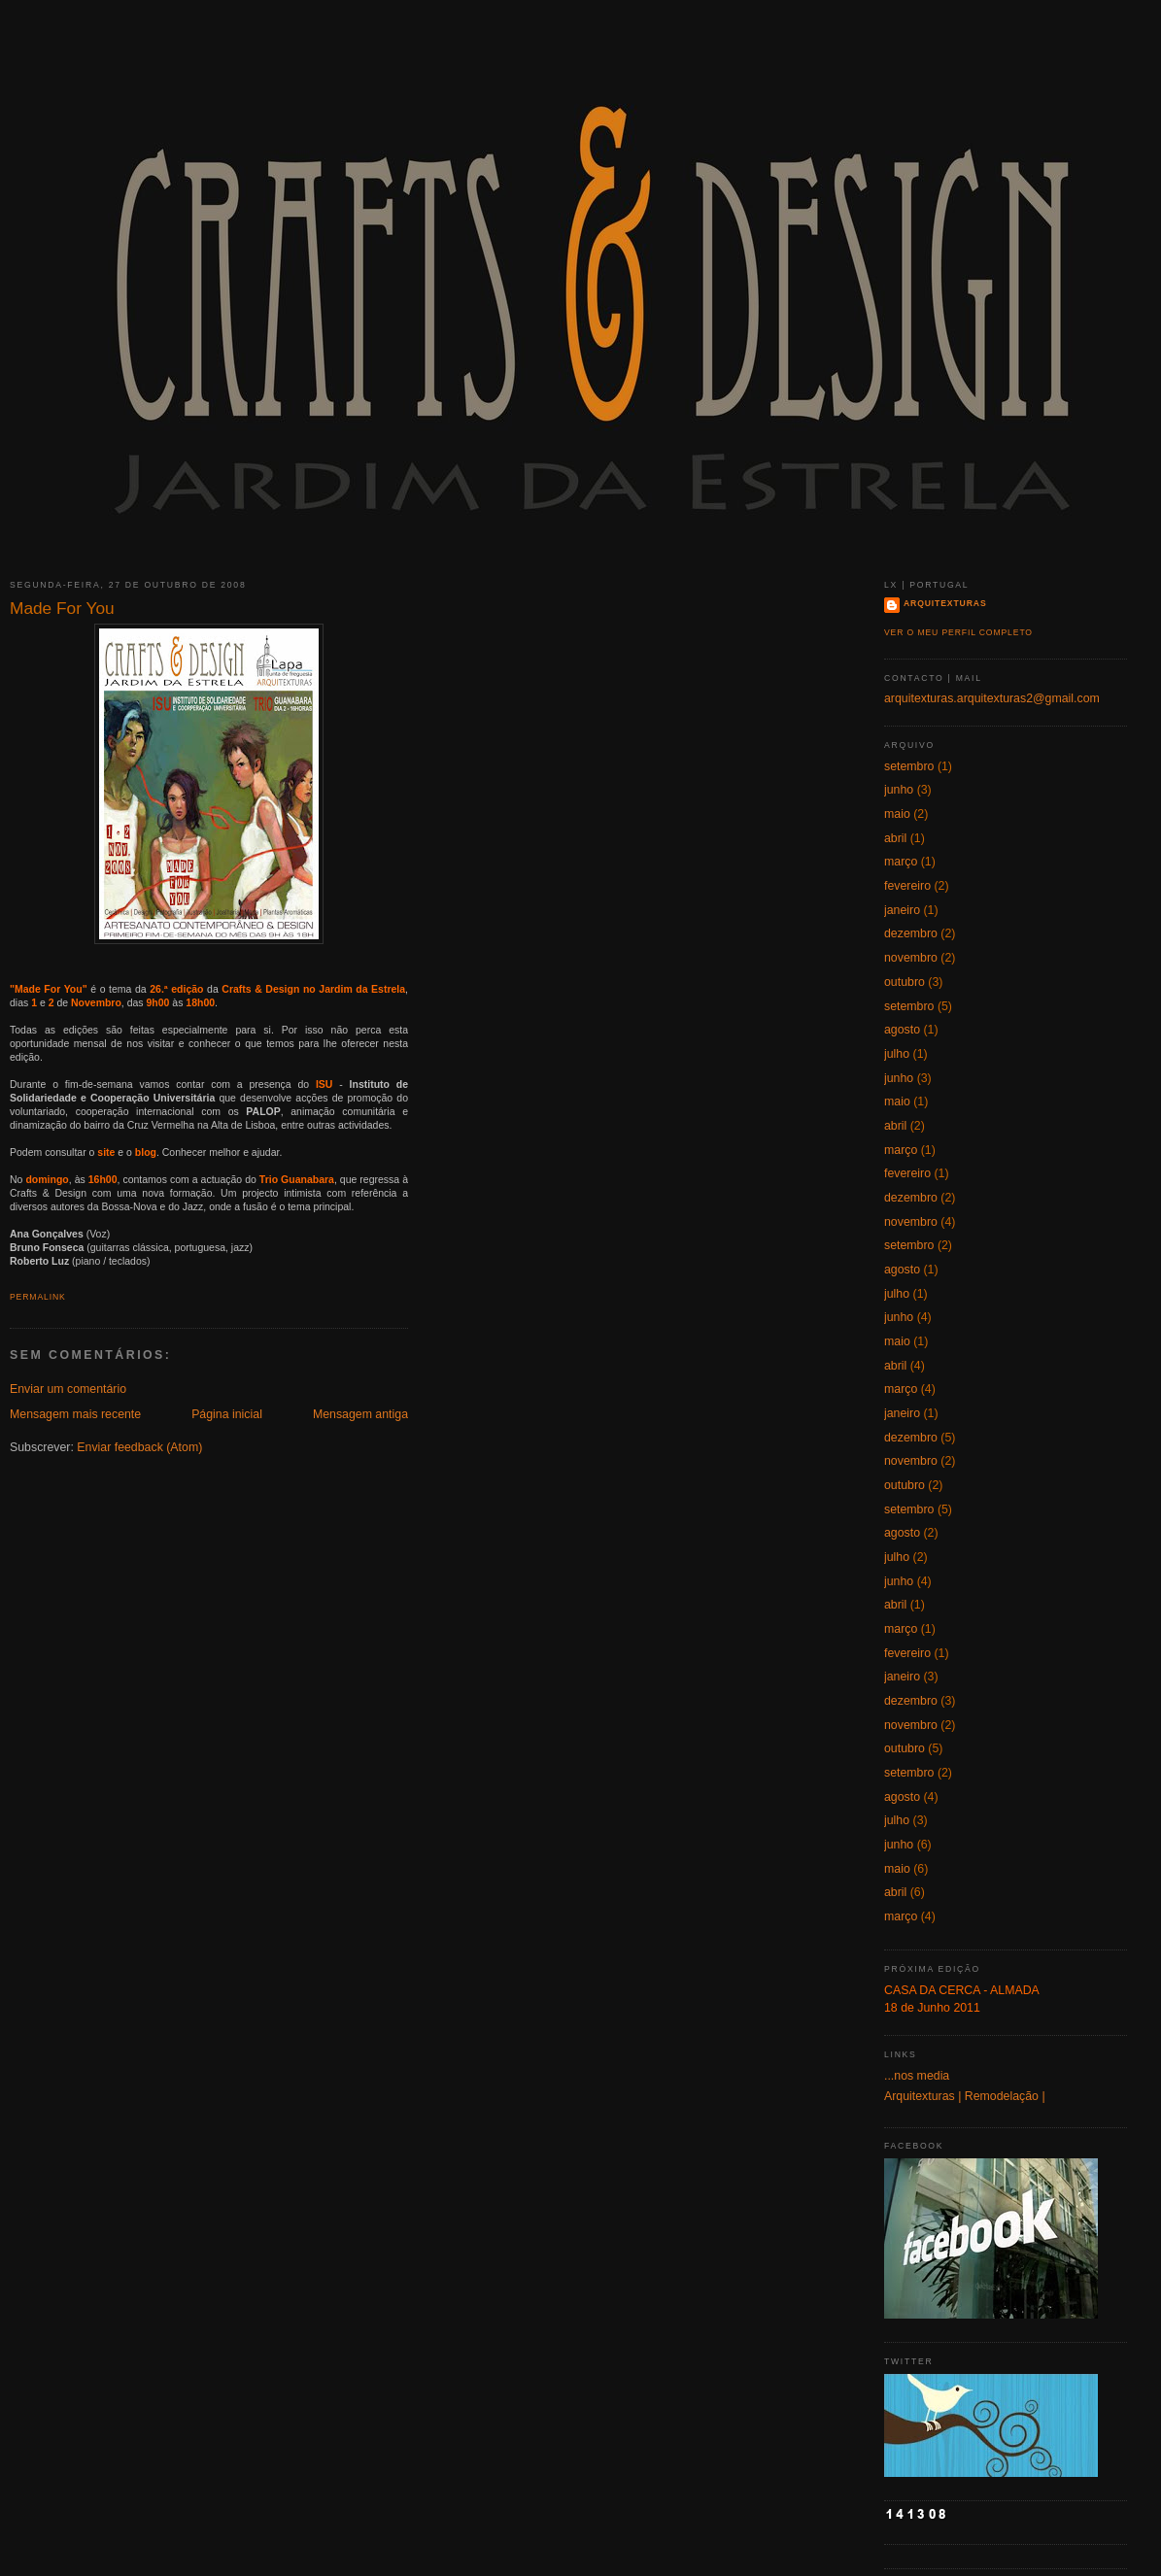 The image size is (1161, 2576). I want to click on Arquitexturas | Remodelação |, so click(964, 2096).